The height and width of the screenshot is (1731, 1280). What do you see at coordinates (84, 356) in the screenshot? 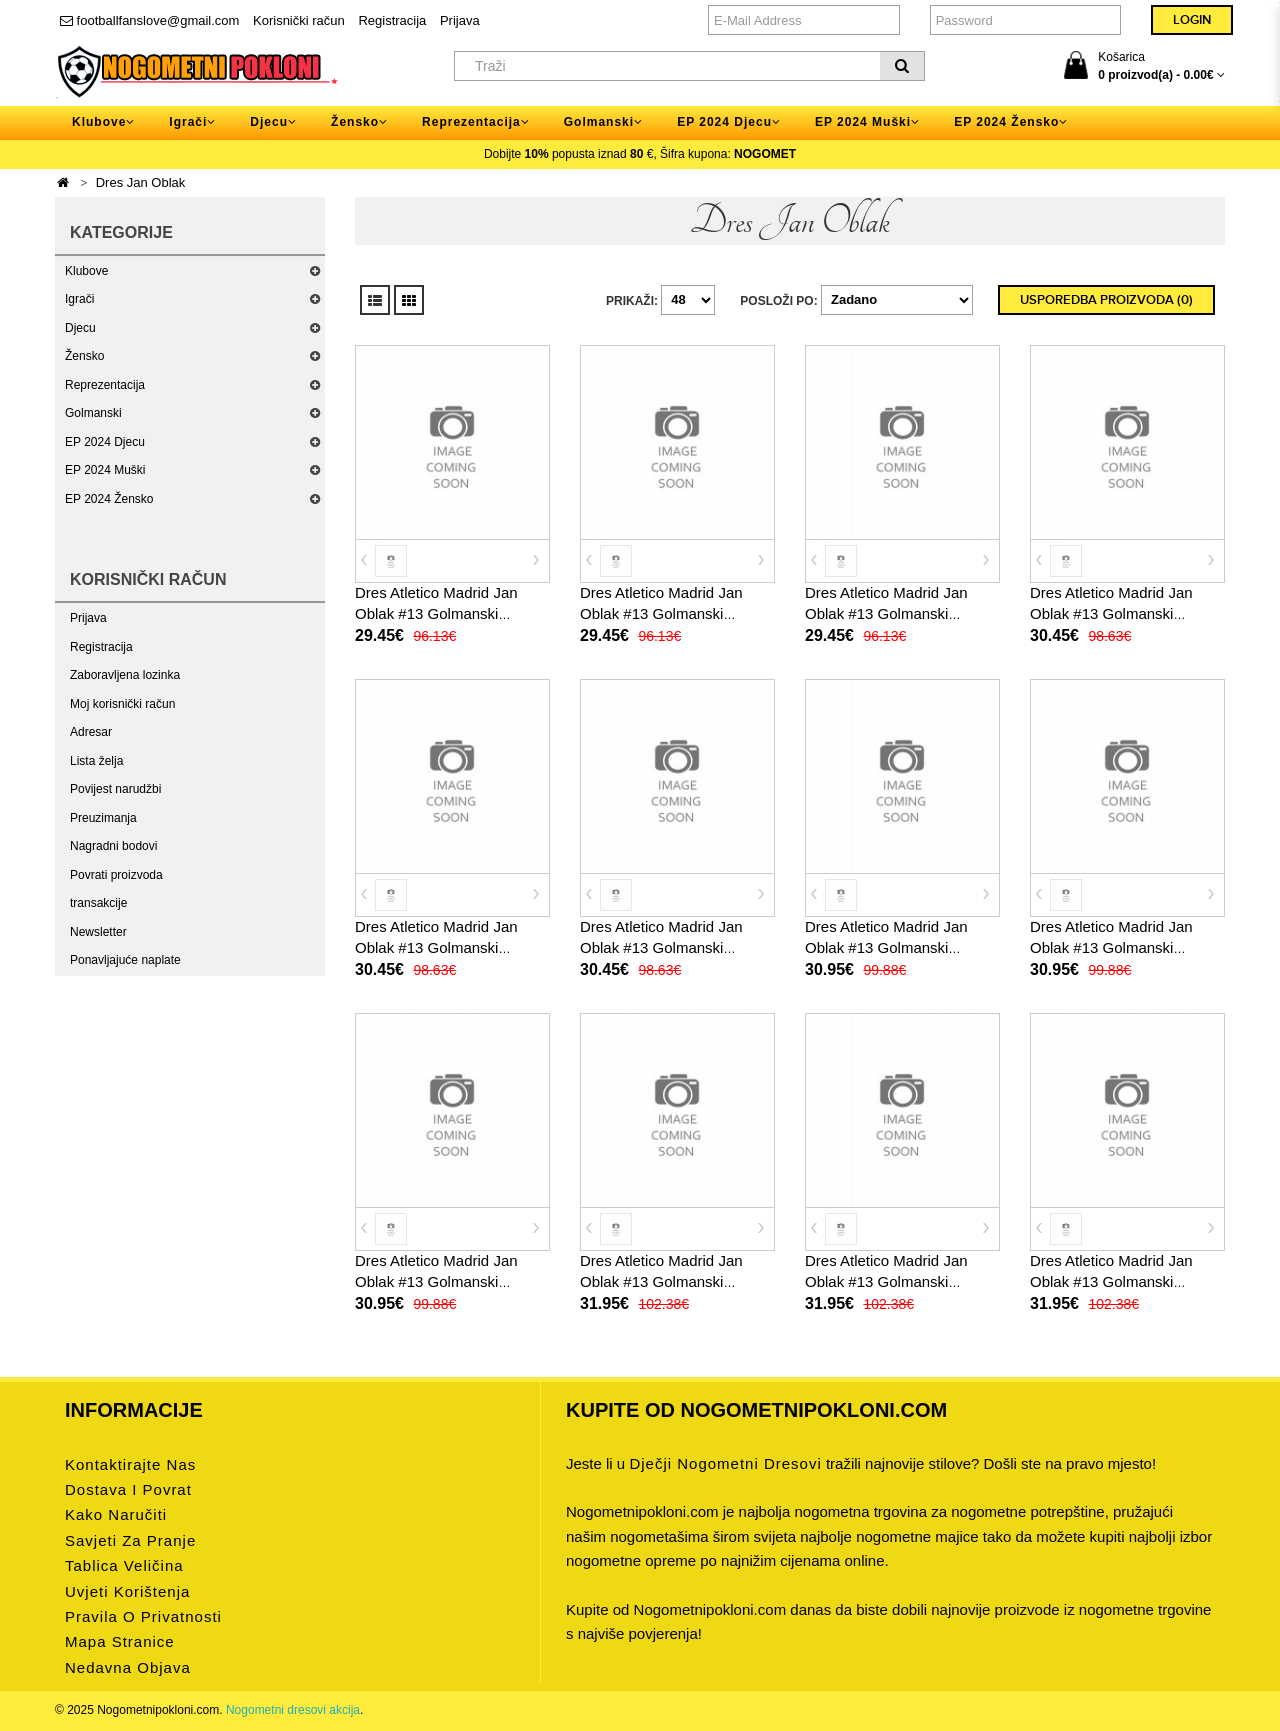
I see `Žensko` at bounding box center [84, 356].